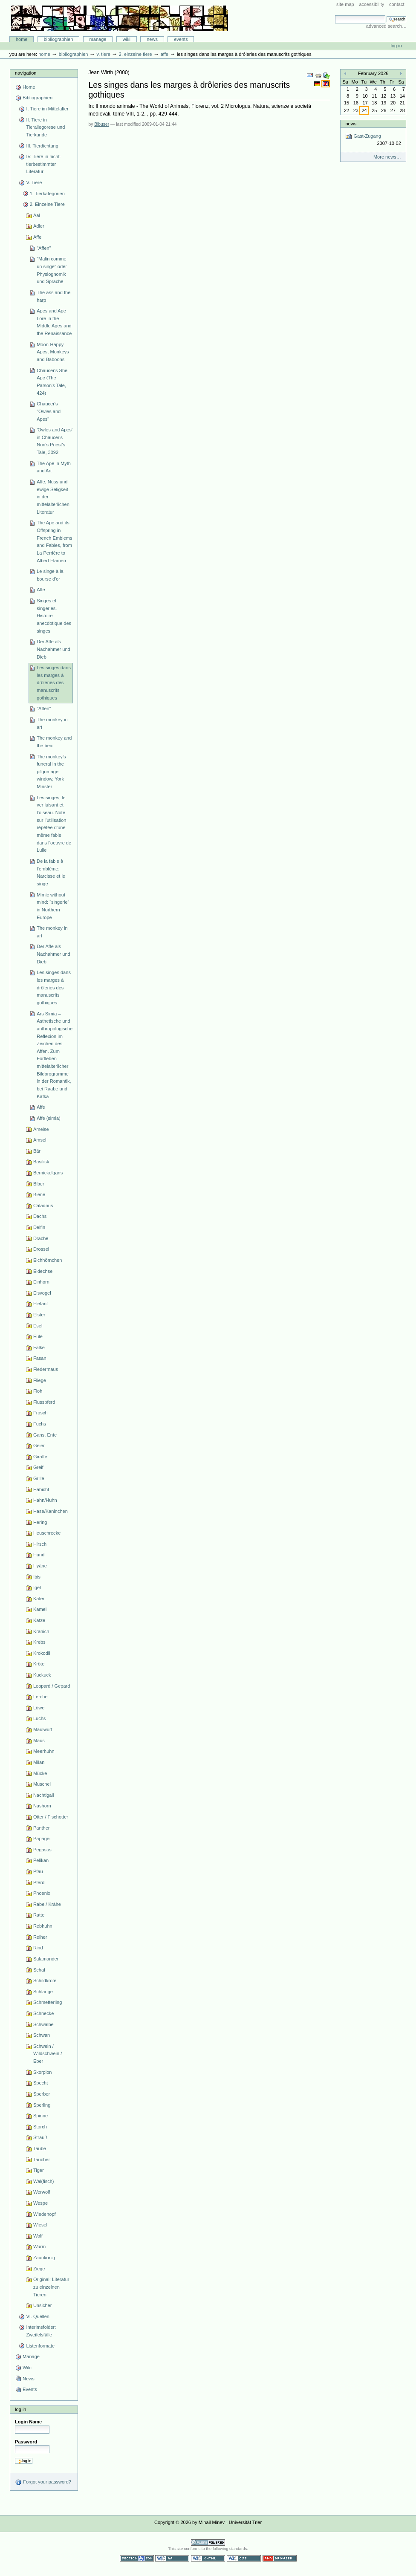 This screenshot has height=2576, width=416. I want to click on Fledermaus, so click(45, 1369).